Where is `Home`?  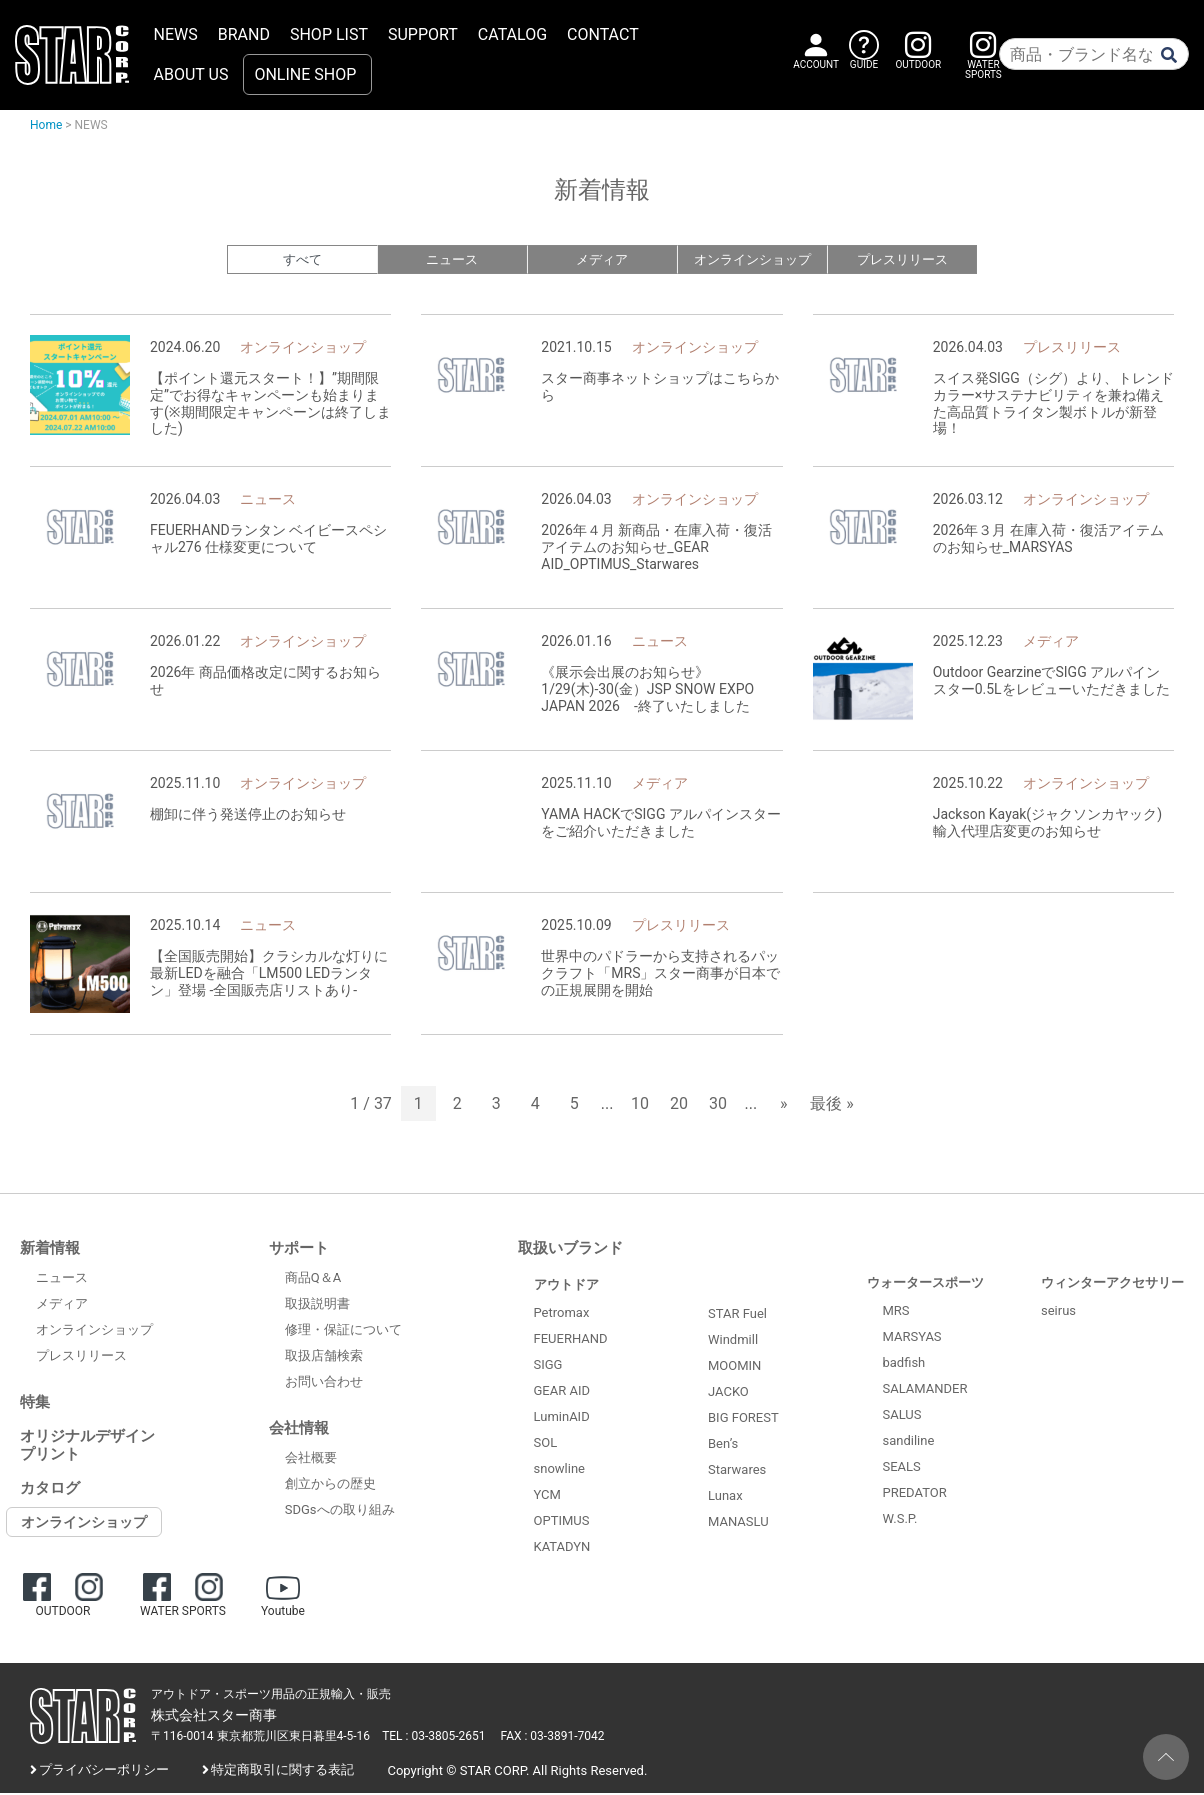
Home is located at coordinates (46, 125).